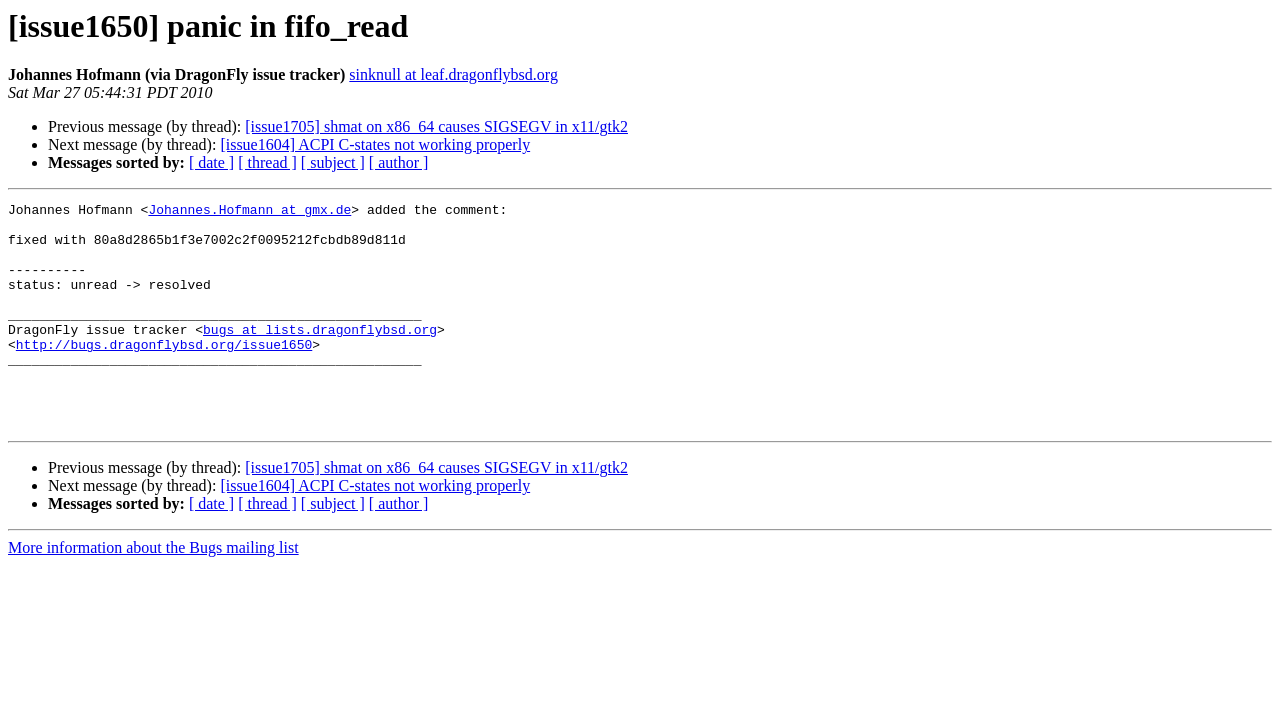  What do you see at coordinates (153, 592) in the screenshot?
I see `More information about the Bugs mailing list` at bounding box center [153, 592].